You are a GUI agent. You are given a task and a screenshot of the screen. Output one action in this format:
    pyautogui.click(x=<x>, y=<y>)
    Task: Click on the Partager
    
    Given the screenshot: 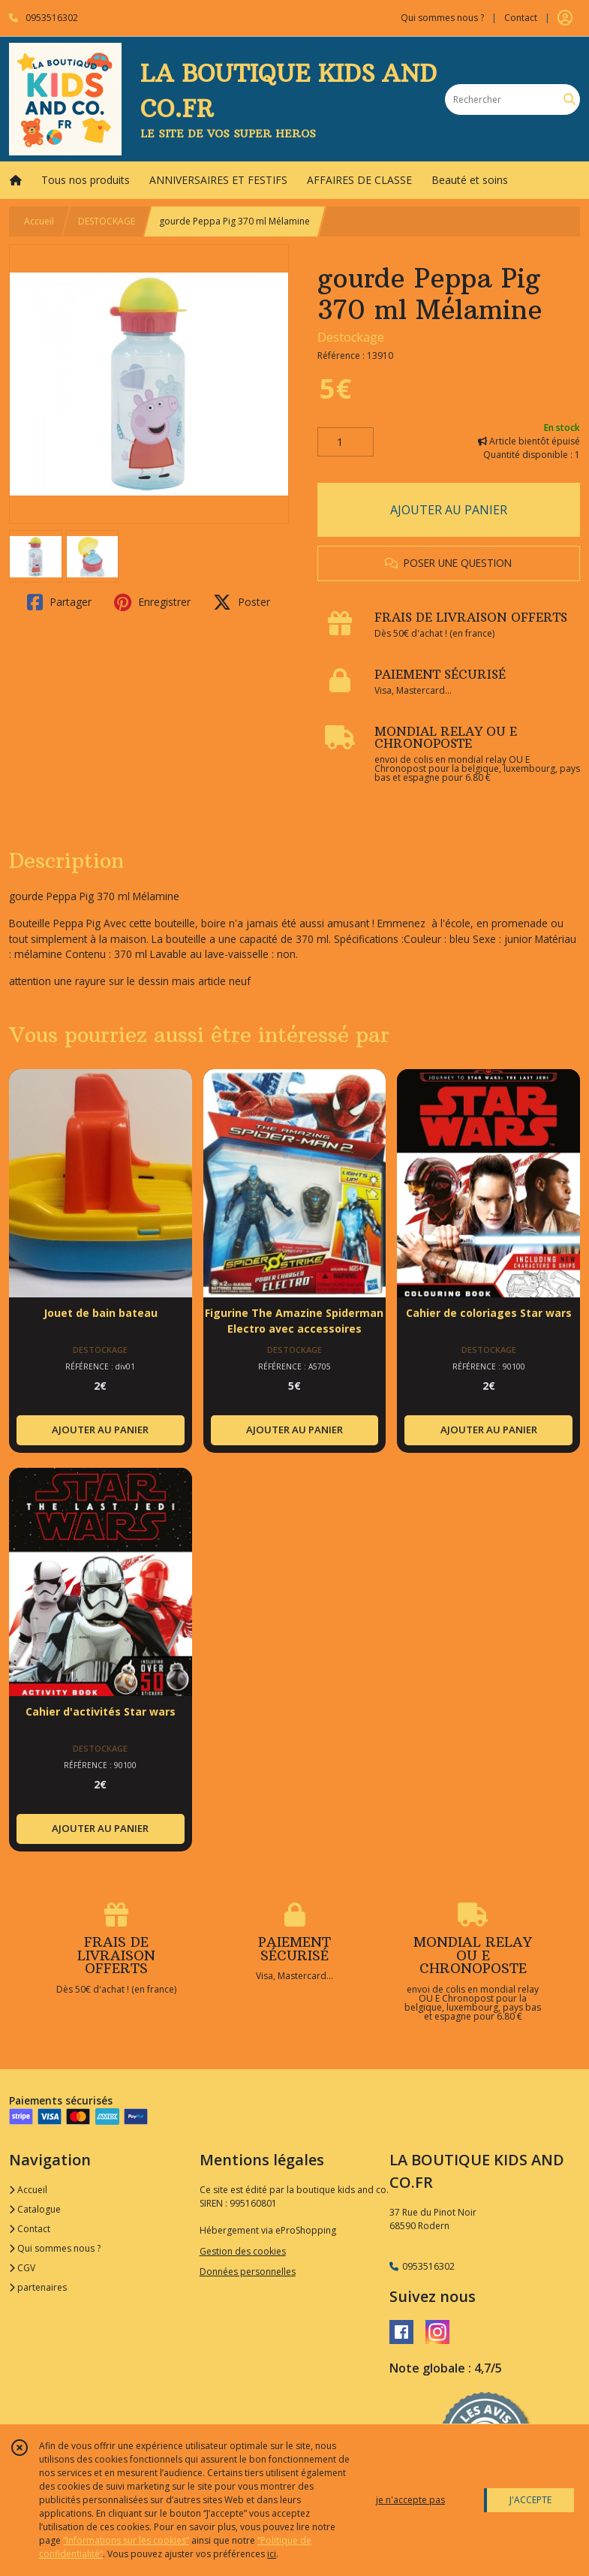 What is the action you would take?
    pyautogui.click(x=59, y=602)
    